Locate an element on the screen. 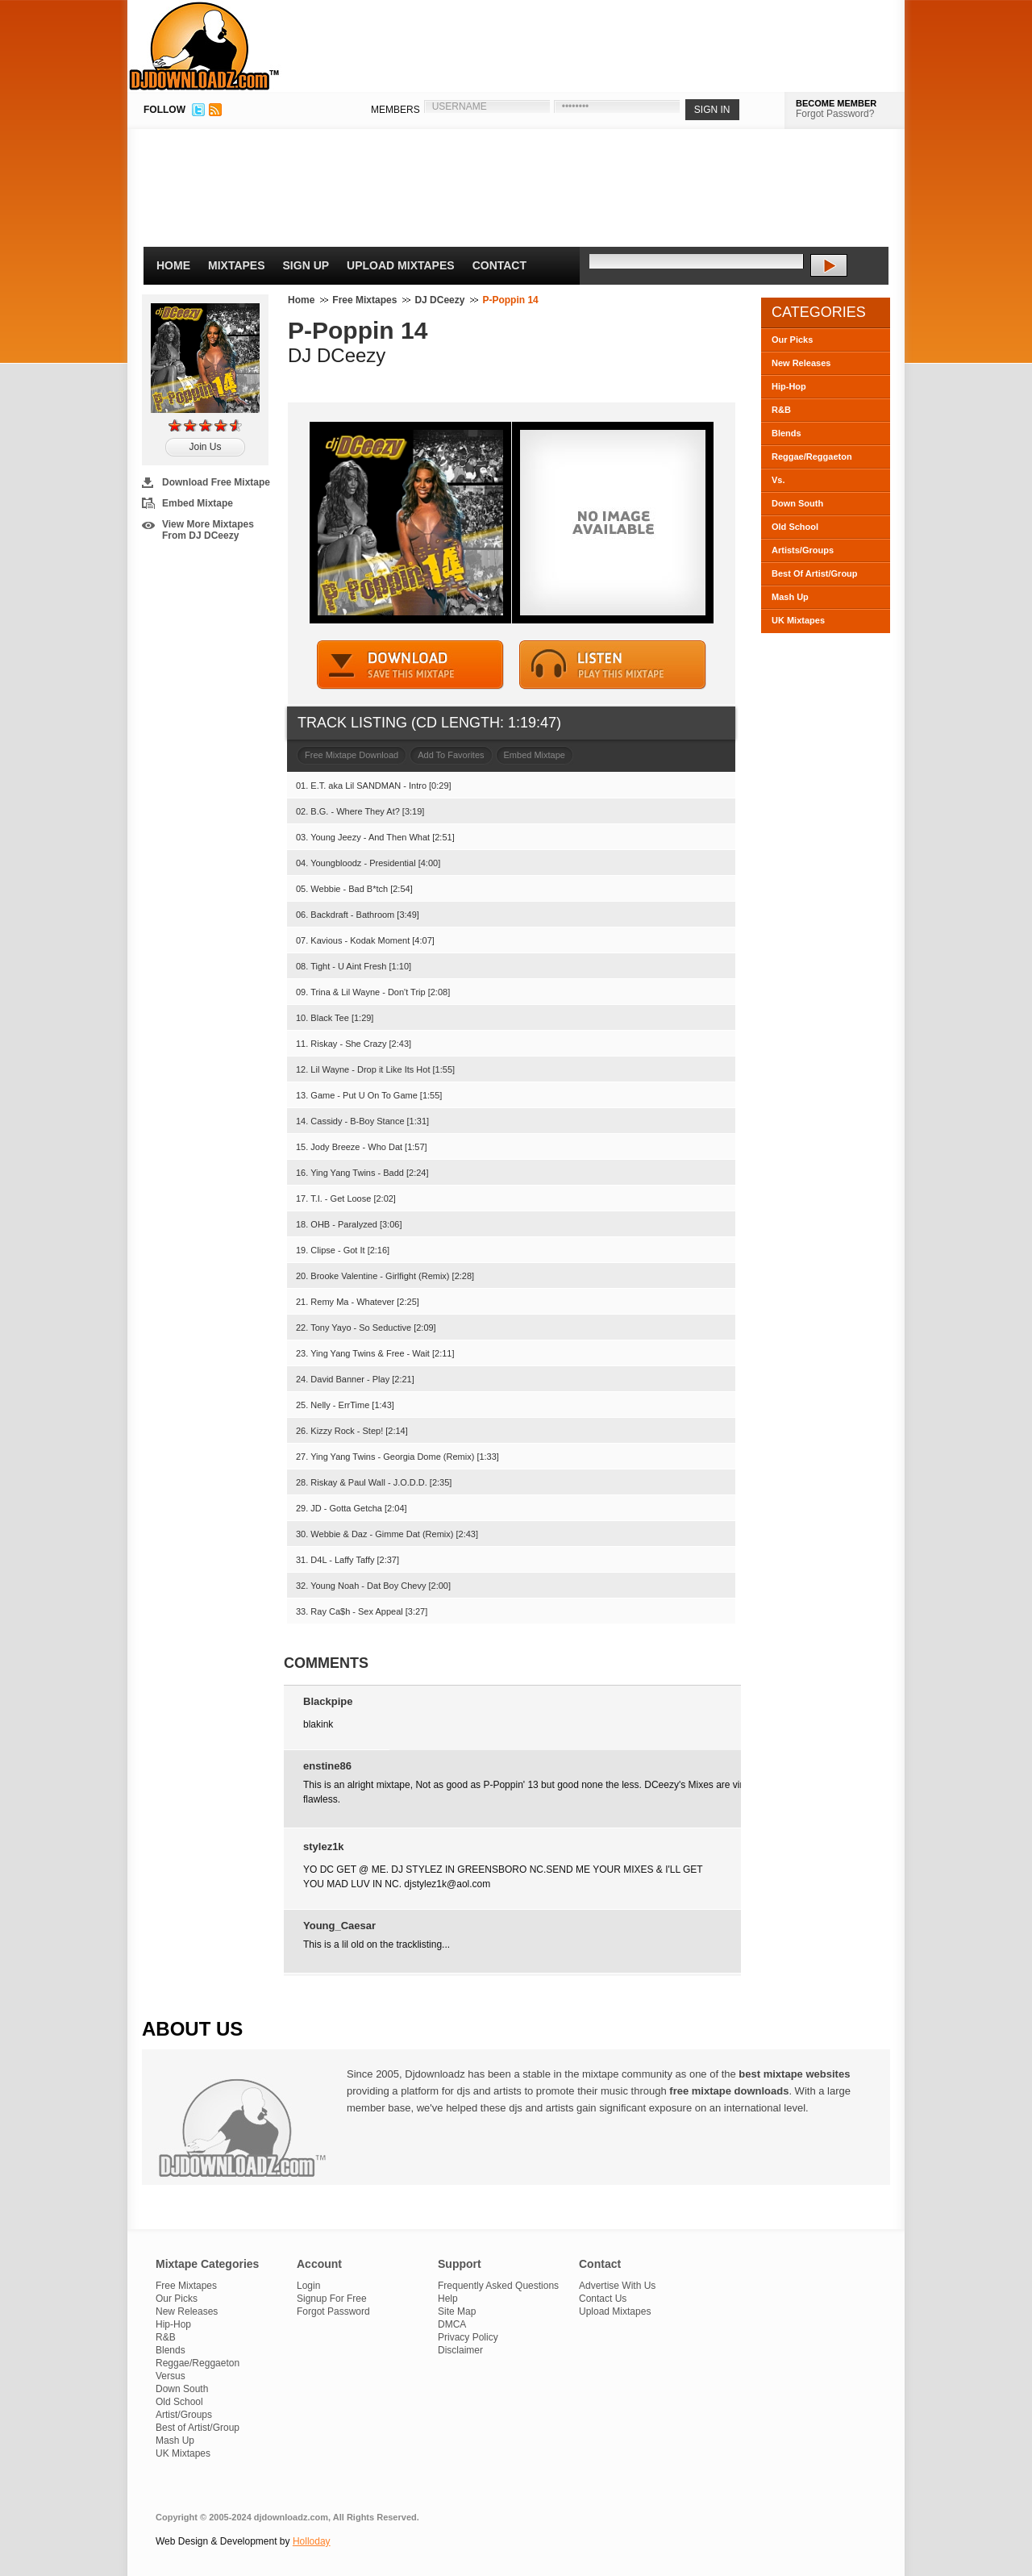 This screenshot has height=2576, width=1032. Reggae/Reggaeton is located at coordinates (812, 456).